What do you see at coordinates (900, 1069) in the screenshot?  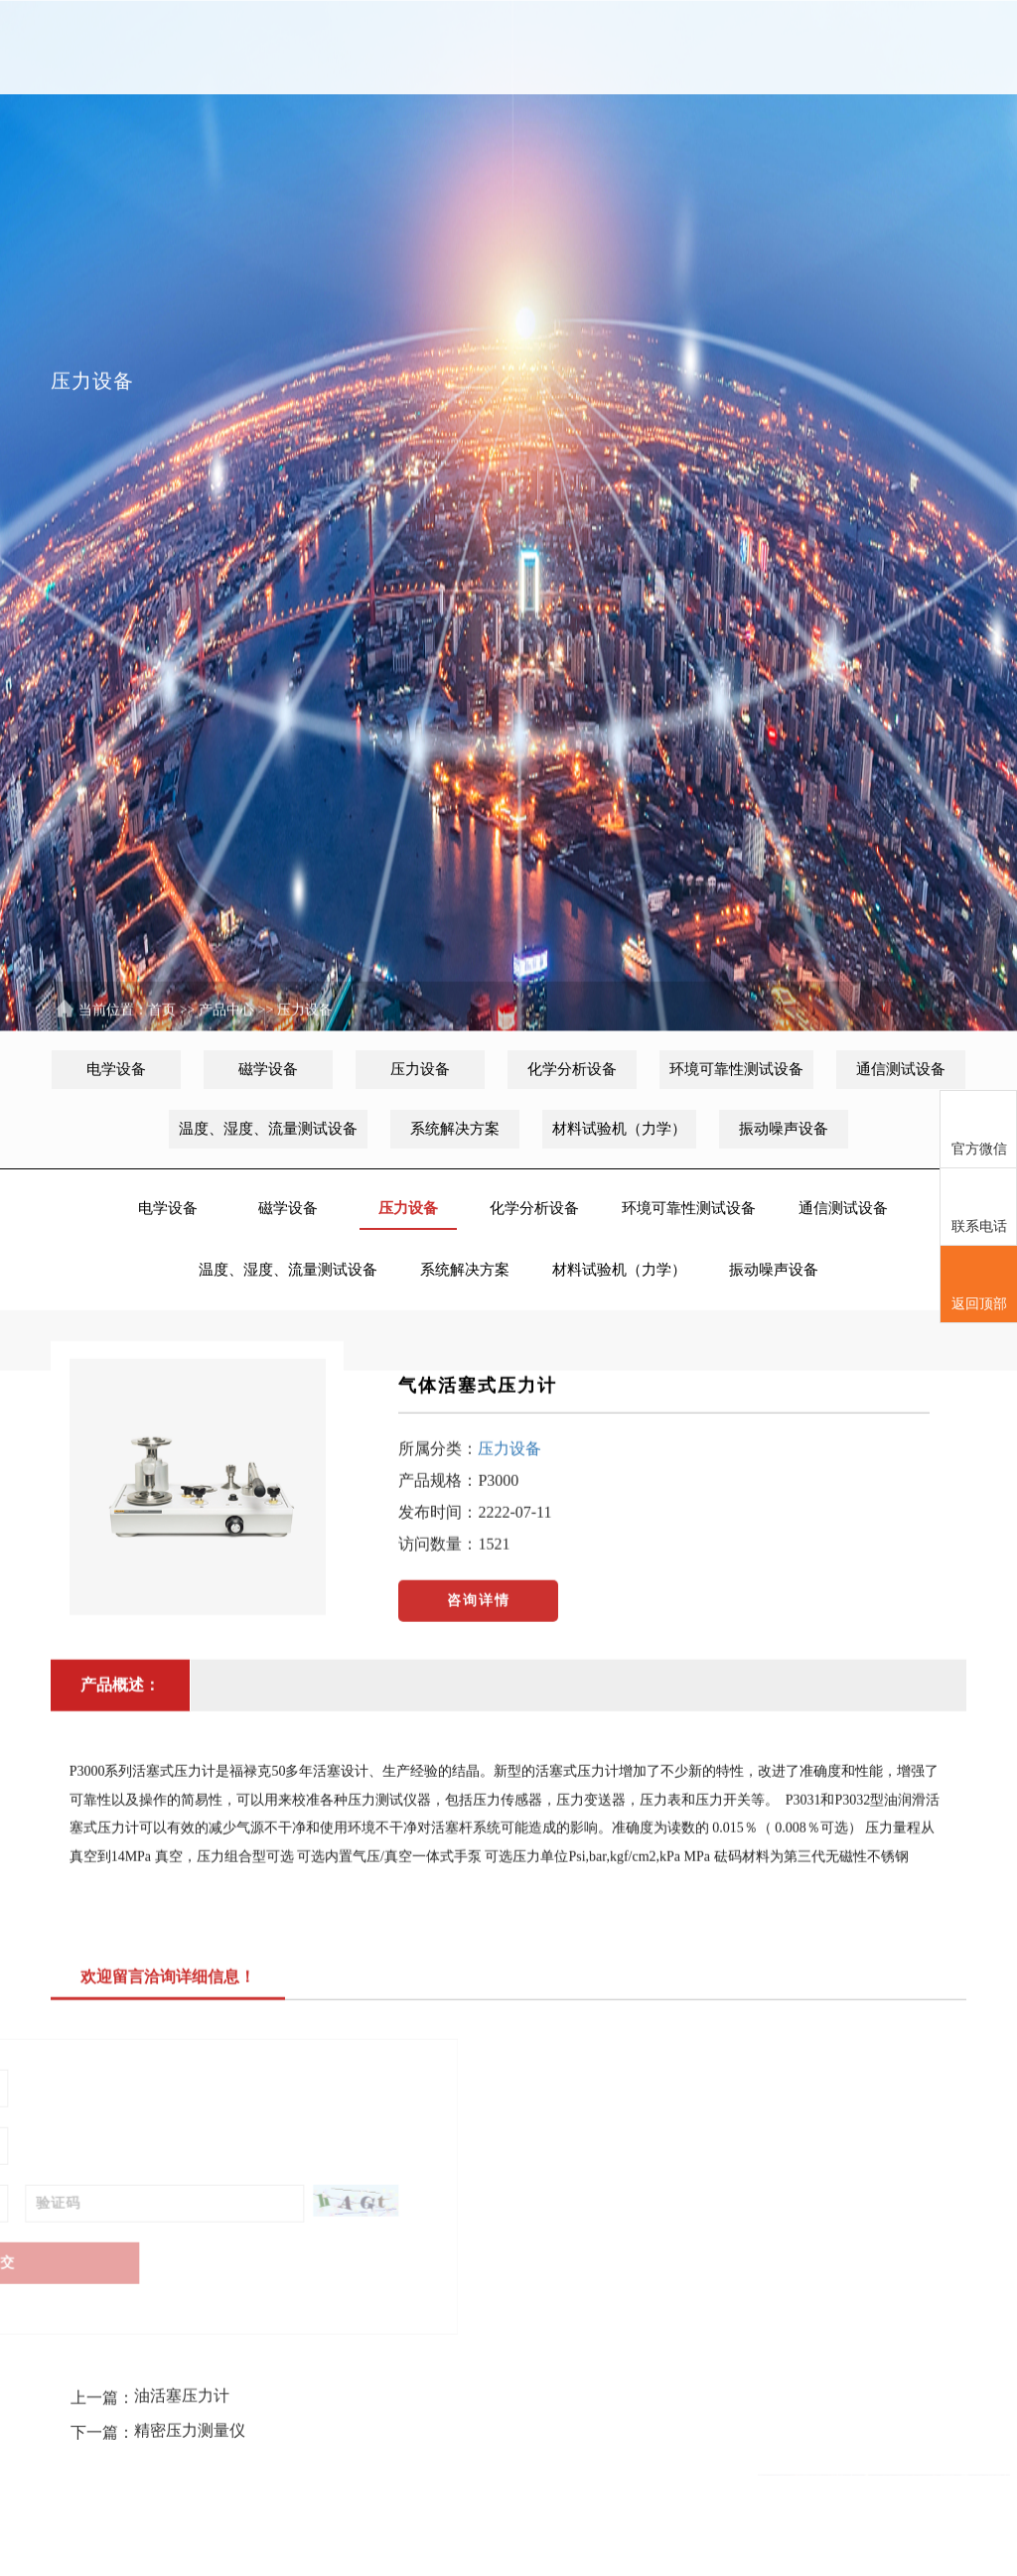 I see `通信测试设备` at bounding box center [900, 1069].